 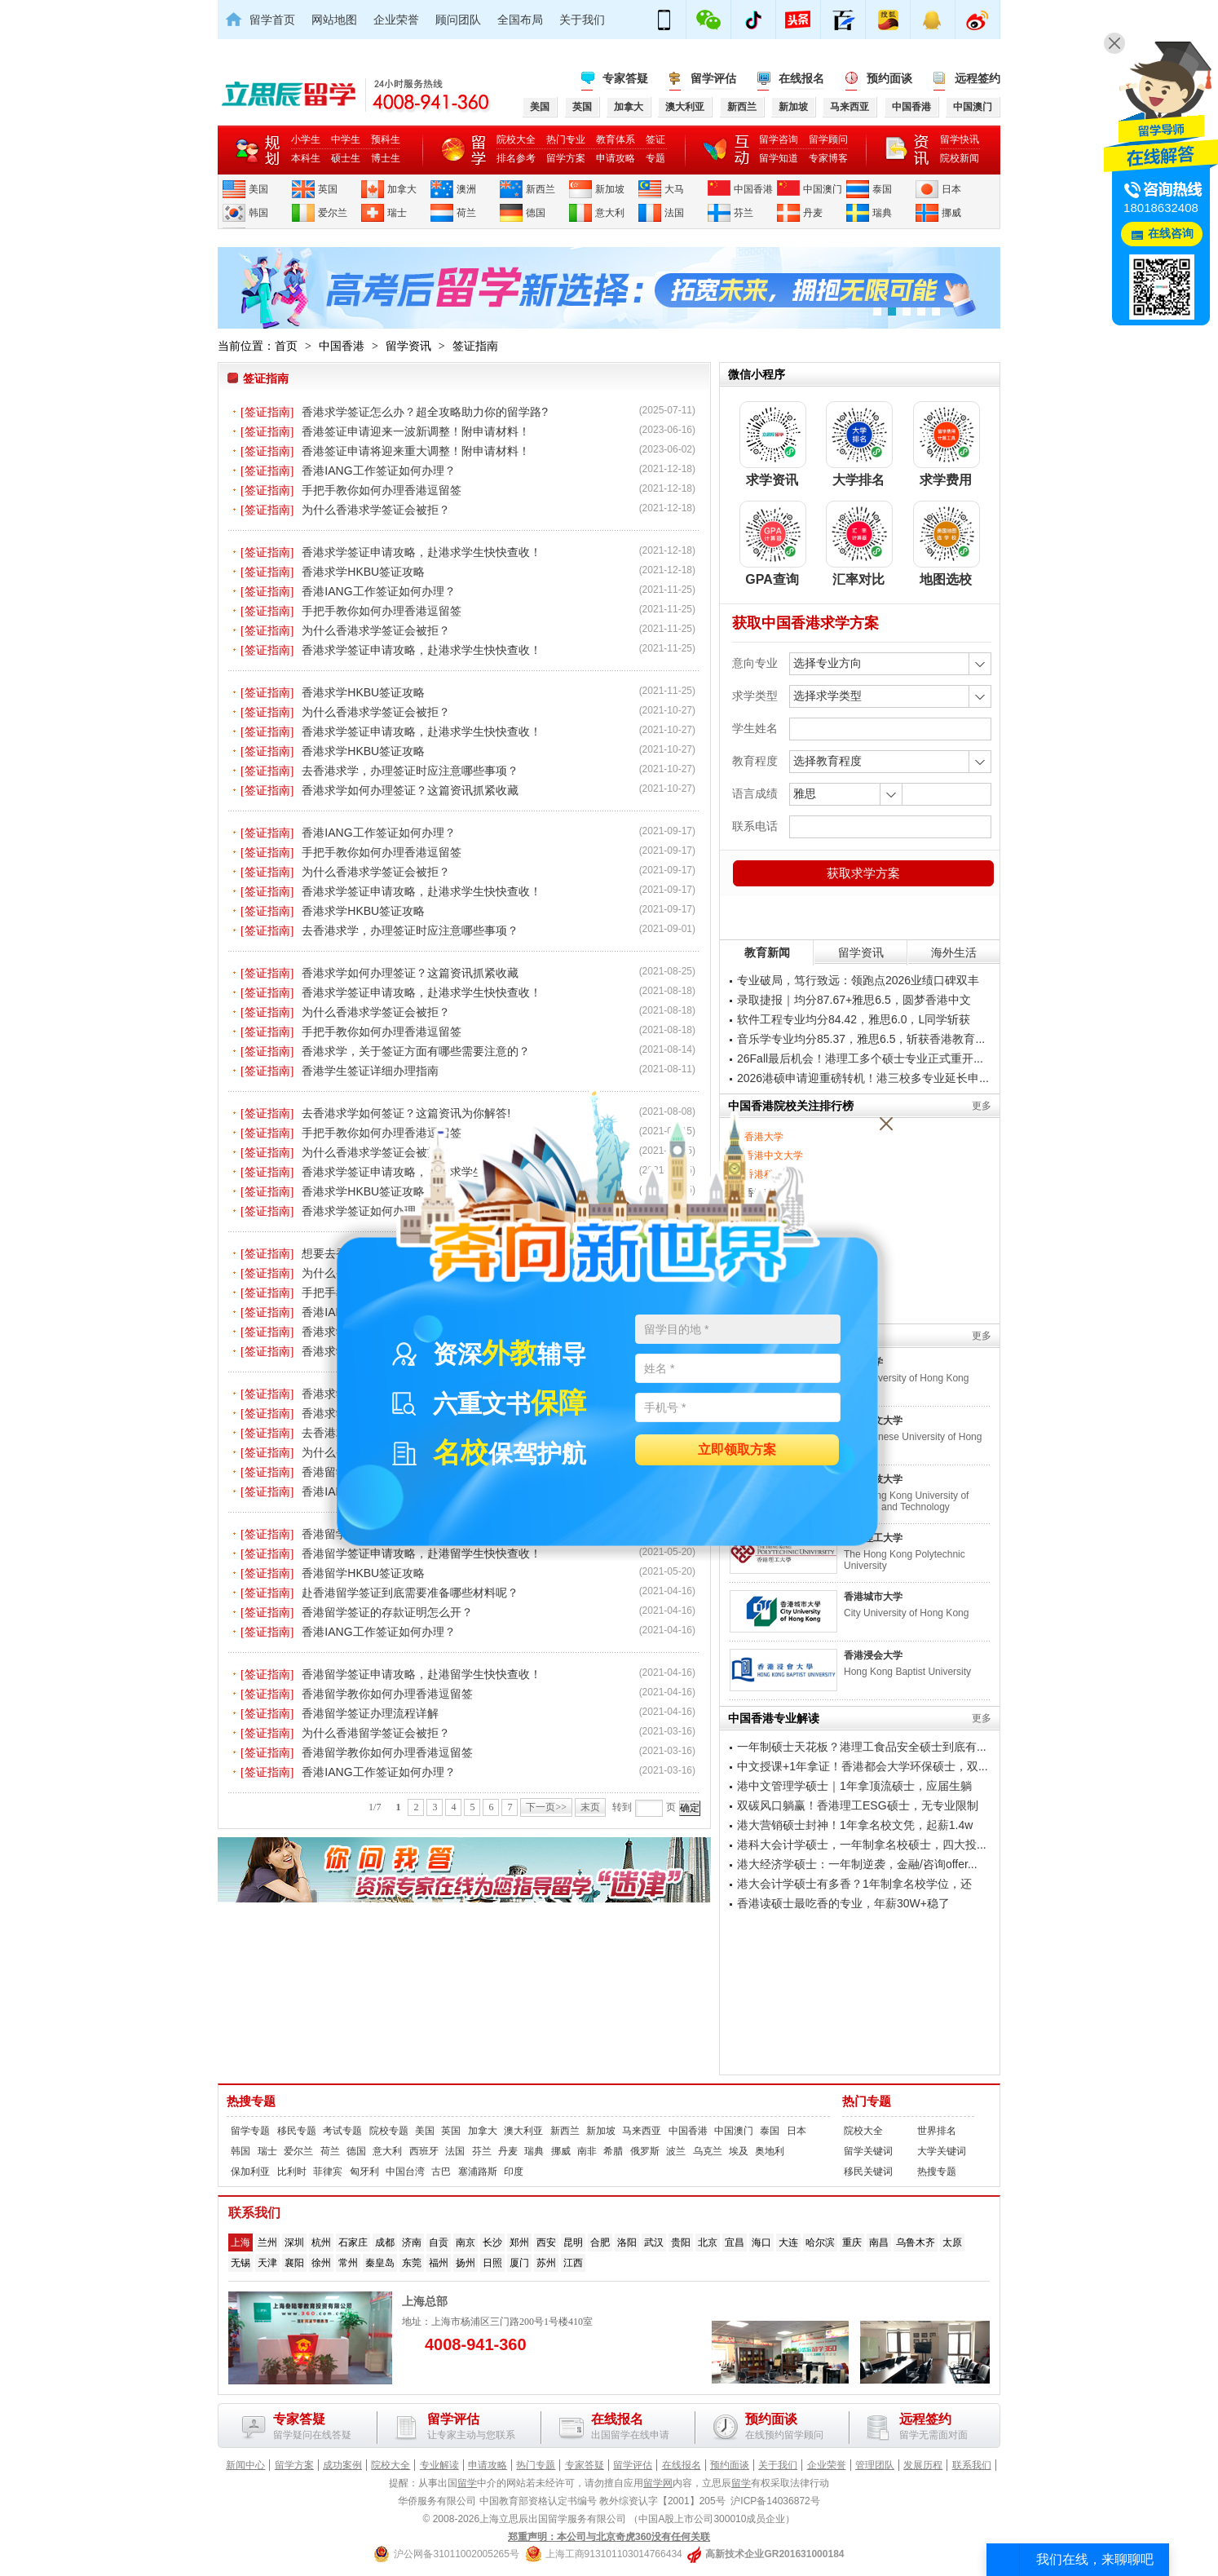 What do you see at coordinates (421, 1674) in the screenshot?
I see `香港留学签证申请攻略，赴港留学生快快查收！` at bounding box center [421, 1674].